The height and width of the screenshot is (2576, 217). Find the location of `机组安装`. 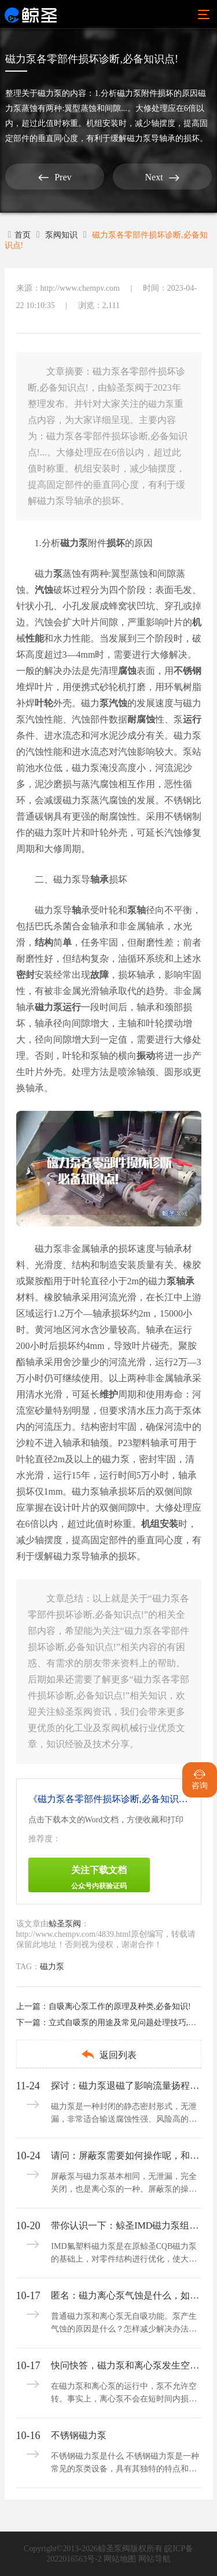

机组安装 is located at coordinates (159, 1524).